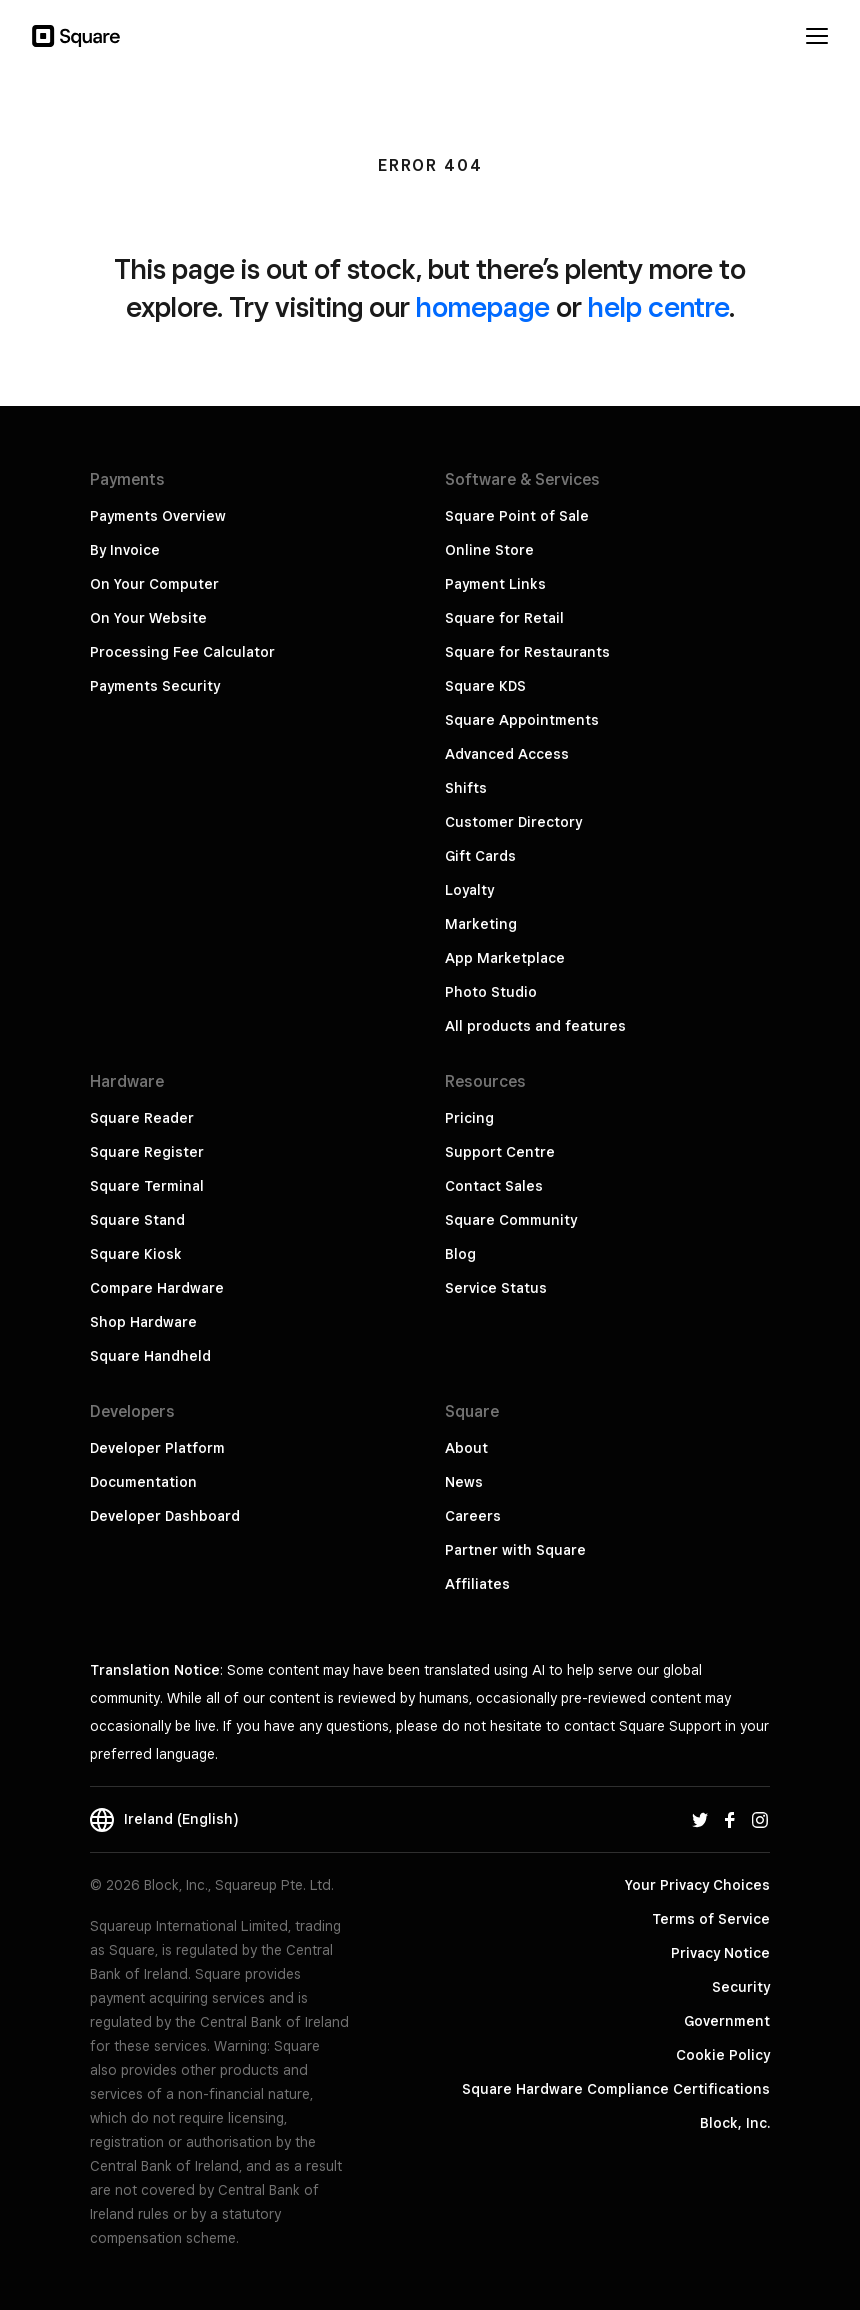 The width and height of the screenshot is (860, 2310). What do you see at coordinates (477, 1584) in the screenshot?
I see `Affiliates` at bounding box center [477, 1584].